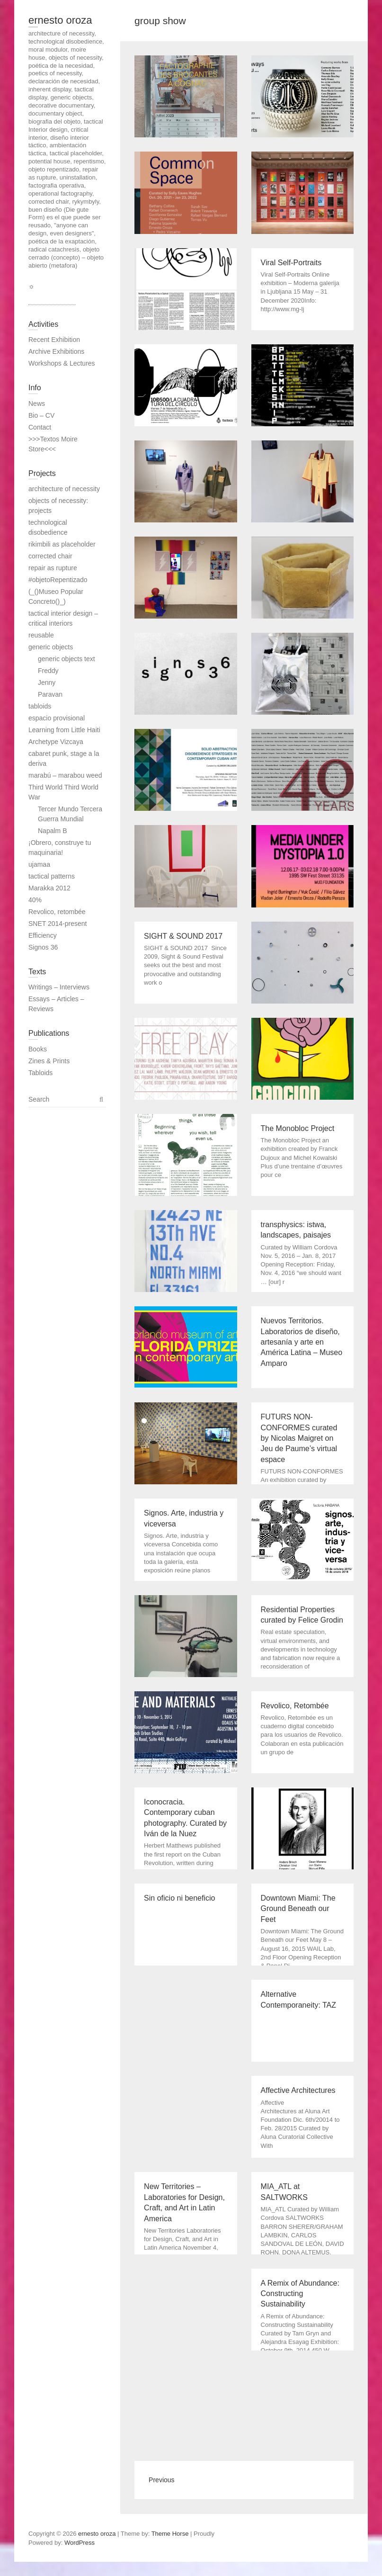  Describe the element at coordinates (54, 339) in the screenshot. I see `Recent Exhibition` at that location.